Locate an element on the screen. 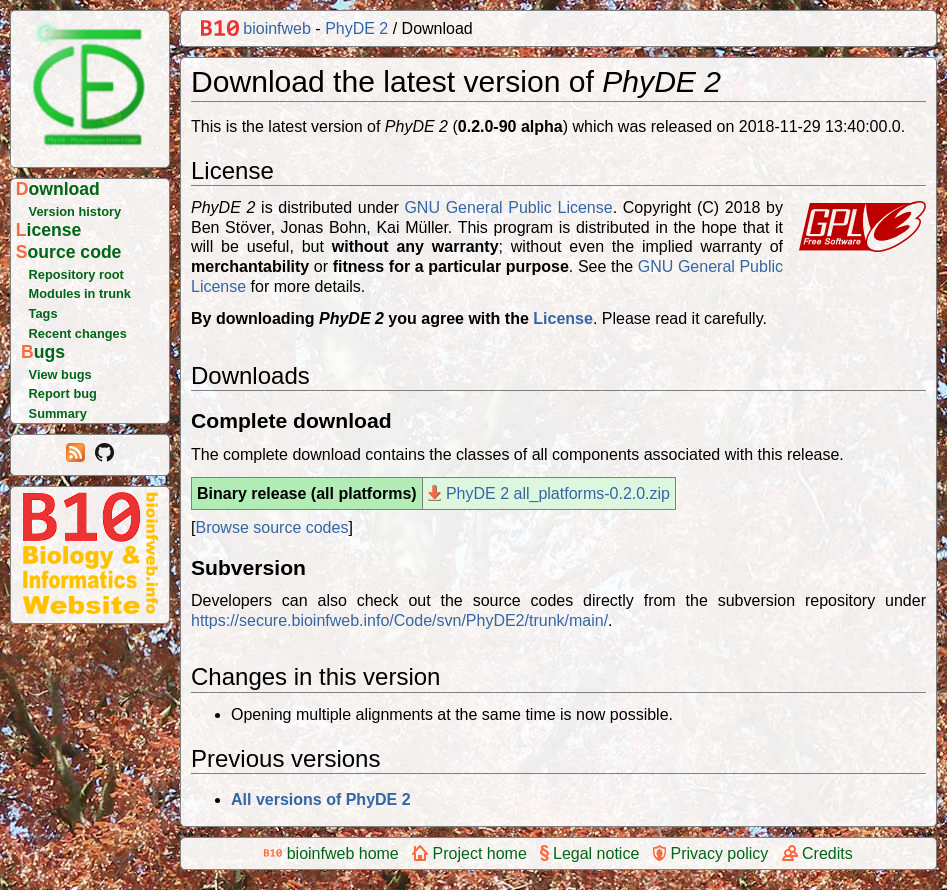 The image size is (947, 890). Privacy policy is located at coordinates (711, 853).